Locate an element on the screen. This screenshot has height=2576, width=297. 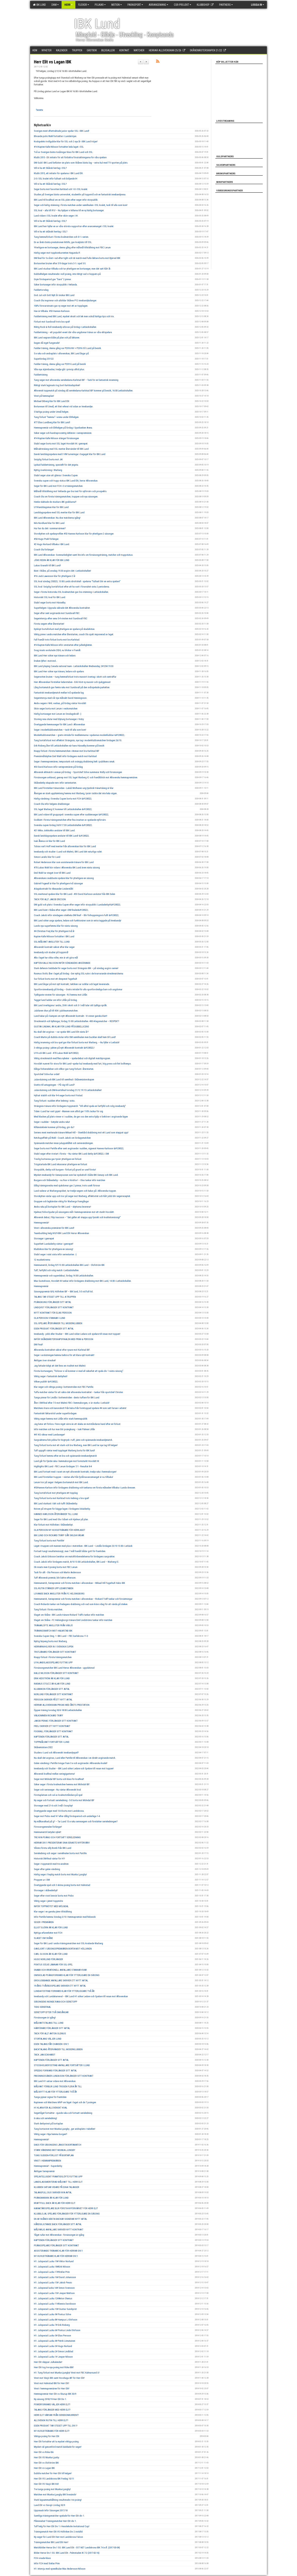
TALANG TAR STEGET UPP TILL A-TRUPPEN is located at coordinates (55, 1296).